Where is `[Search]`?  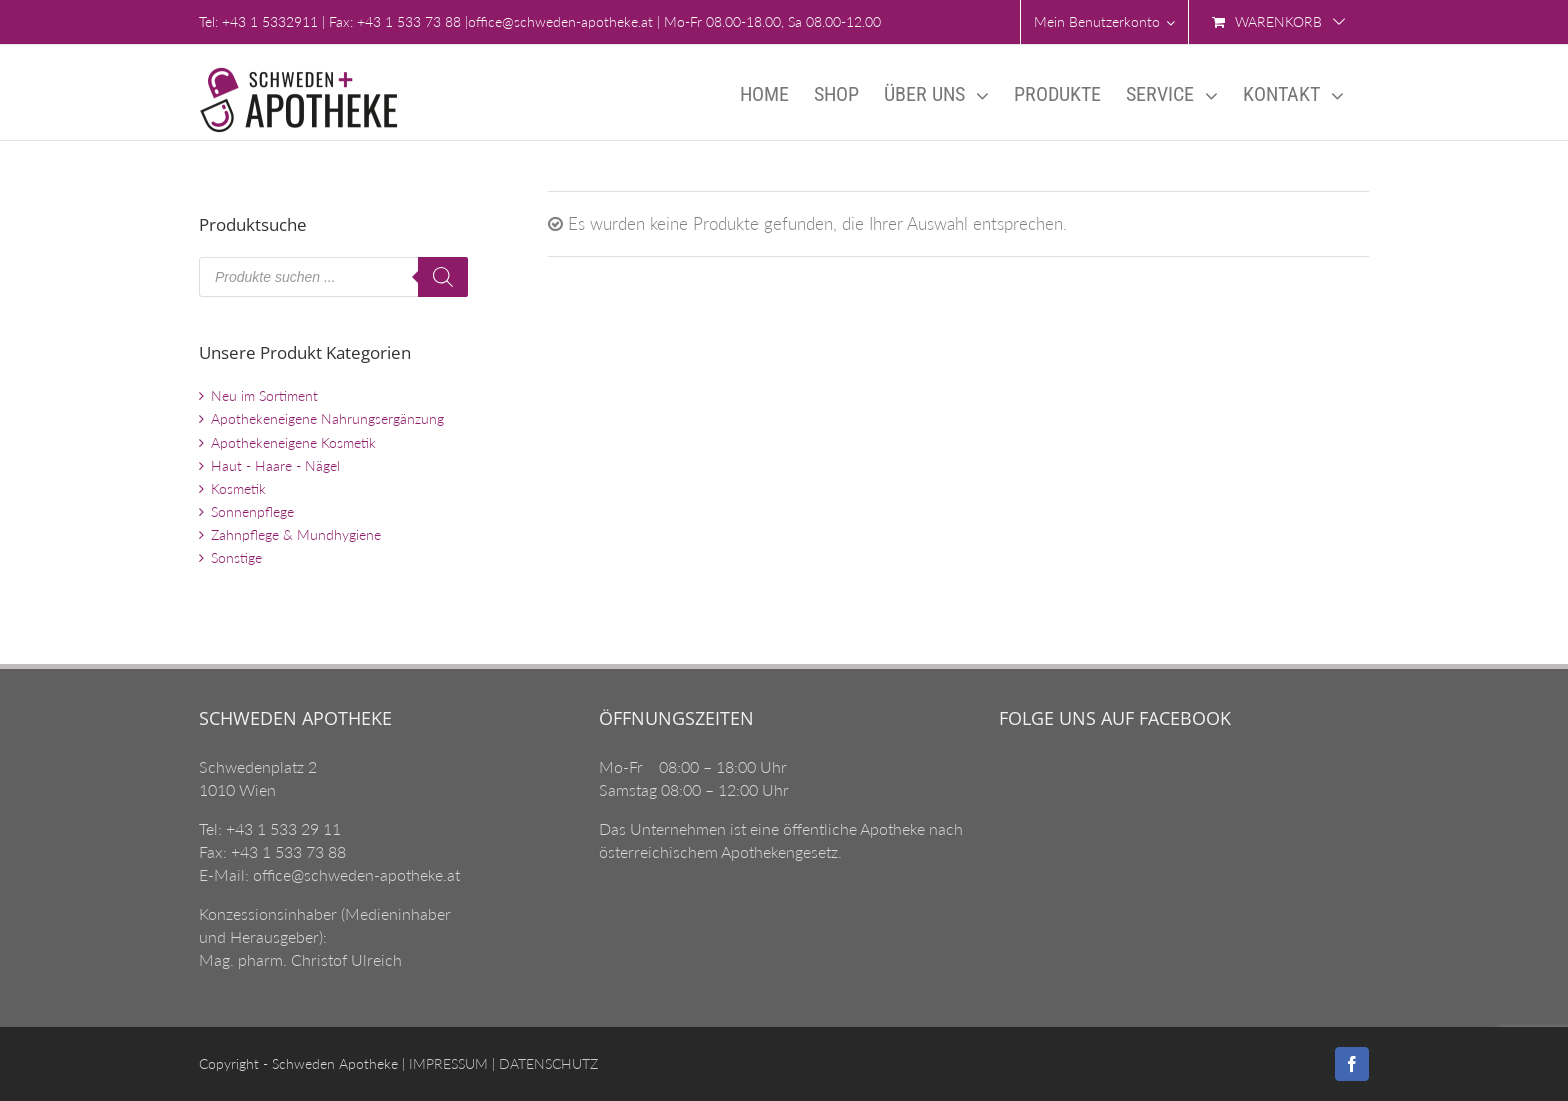
[Search] is located at coordinates (443, 277).